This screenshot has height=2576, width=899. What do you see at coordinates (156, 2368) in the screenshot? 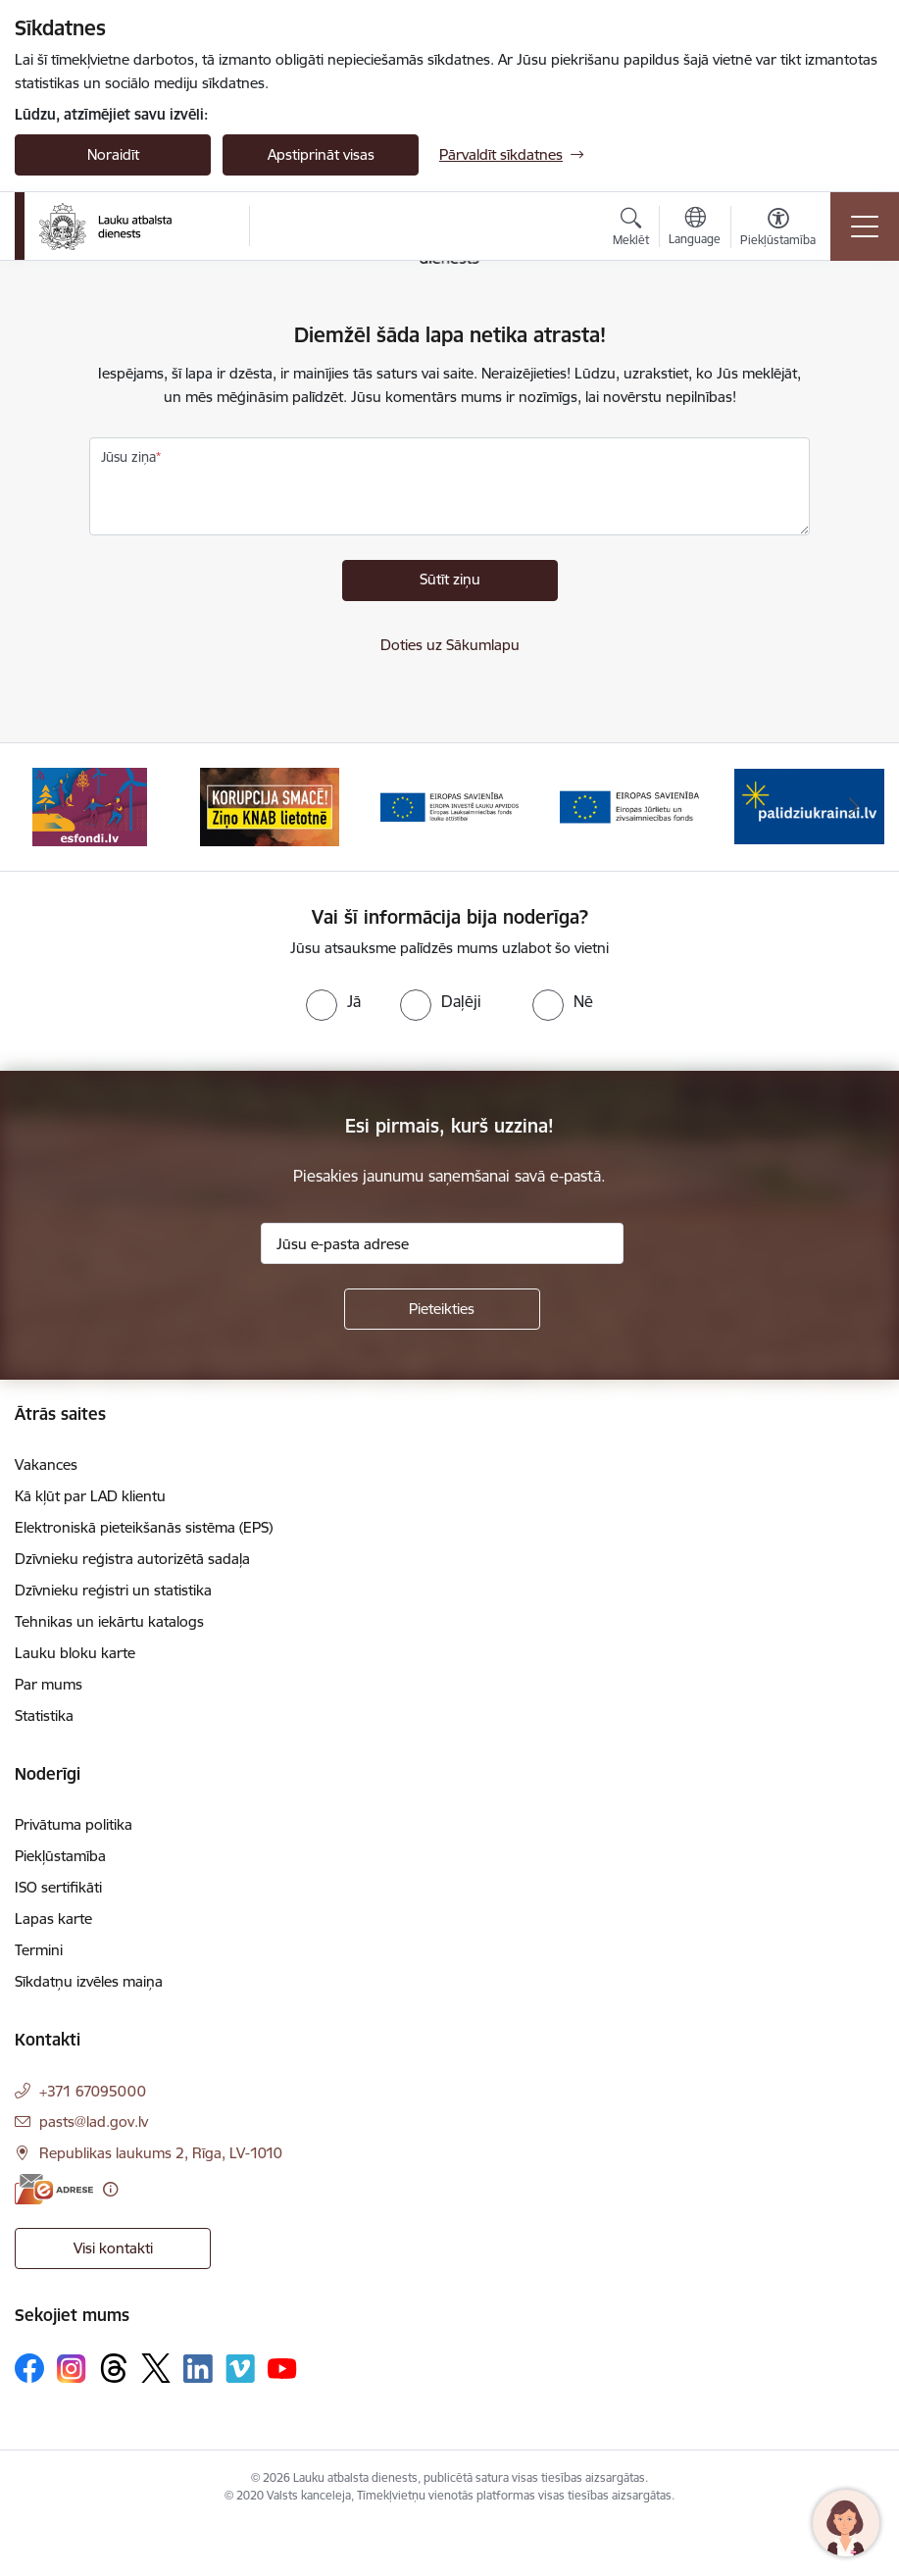
I see `[Sekojiet mums Platformā X]` at bounding box center [156, 2368].